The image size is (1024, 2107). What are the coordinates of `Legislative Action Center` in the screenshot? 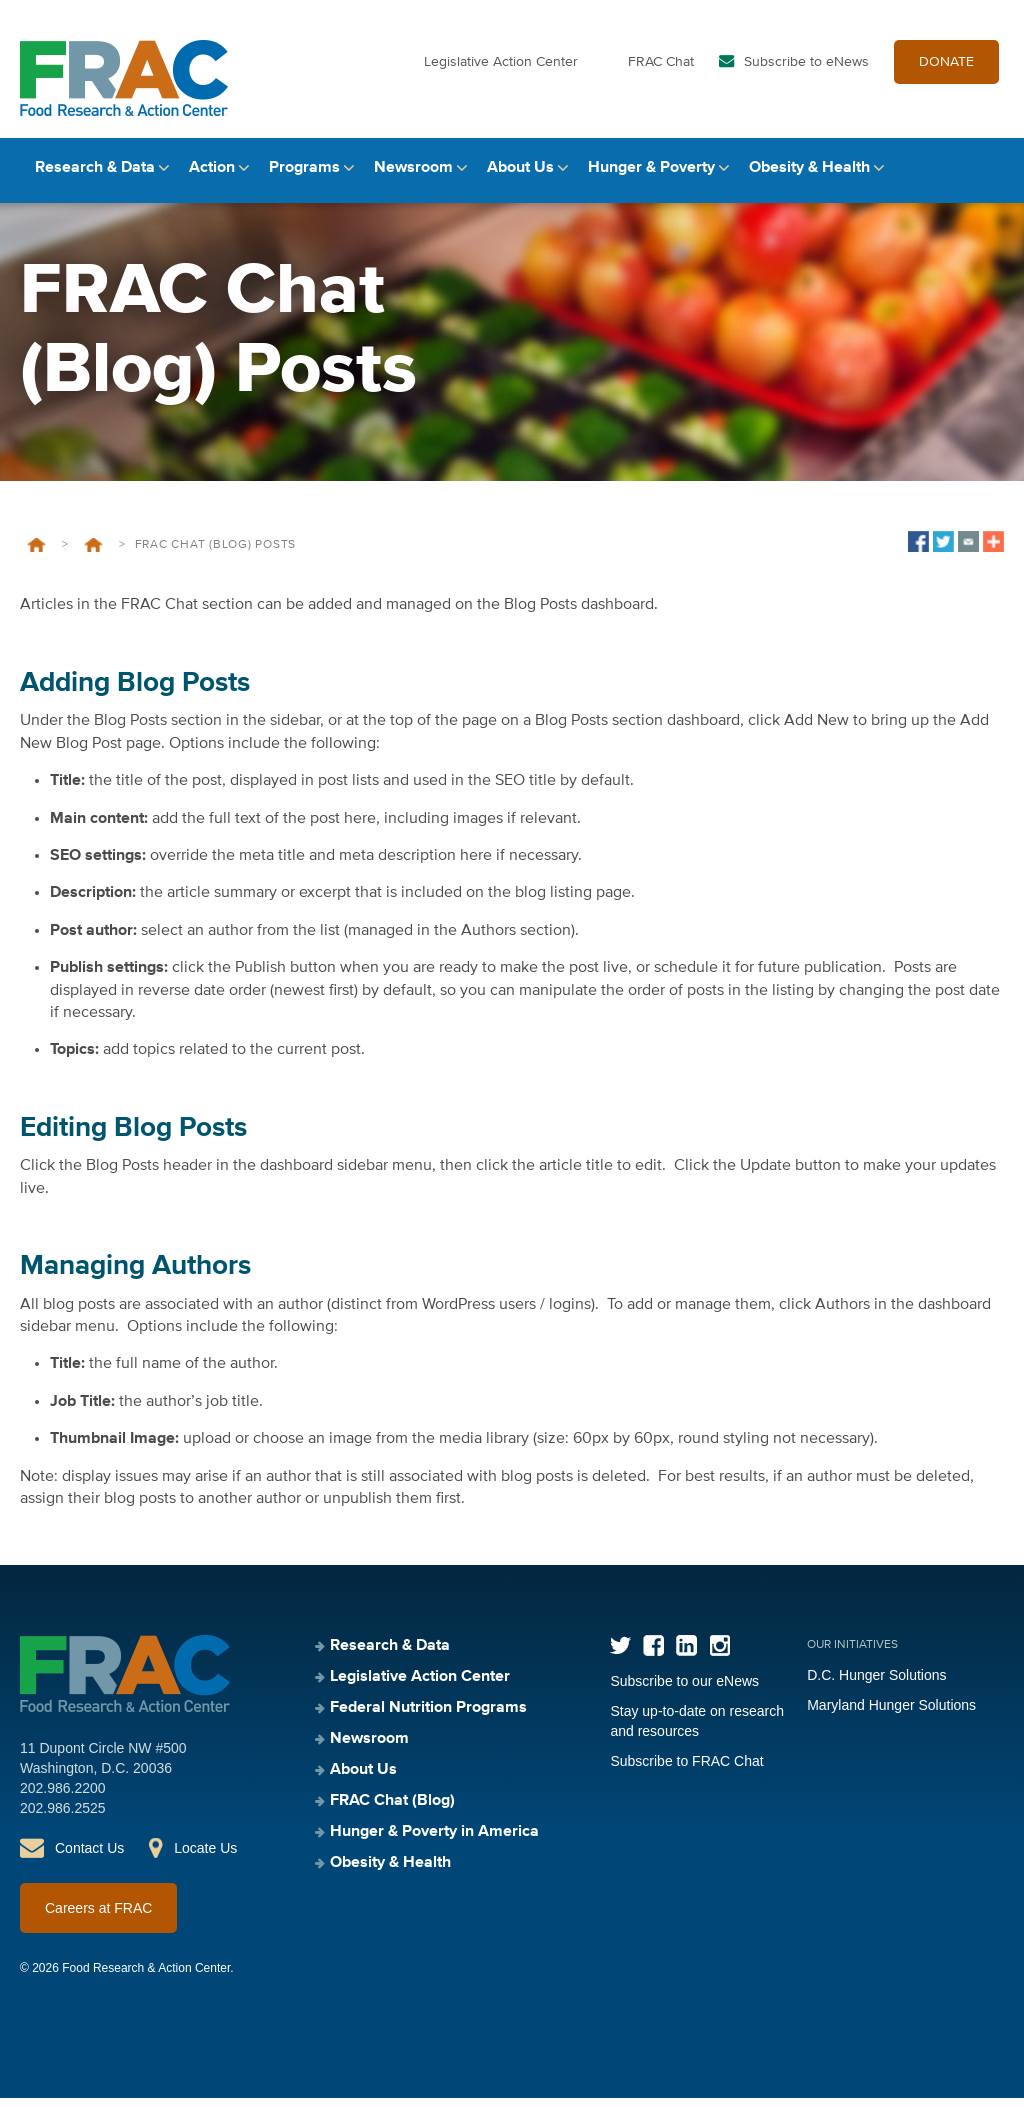 It's located at (501, 68).